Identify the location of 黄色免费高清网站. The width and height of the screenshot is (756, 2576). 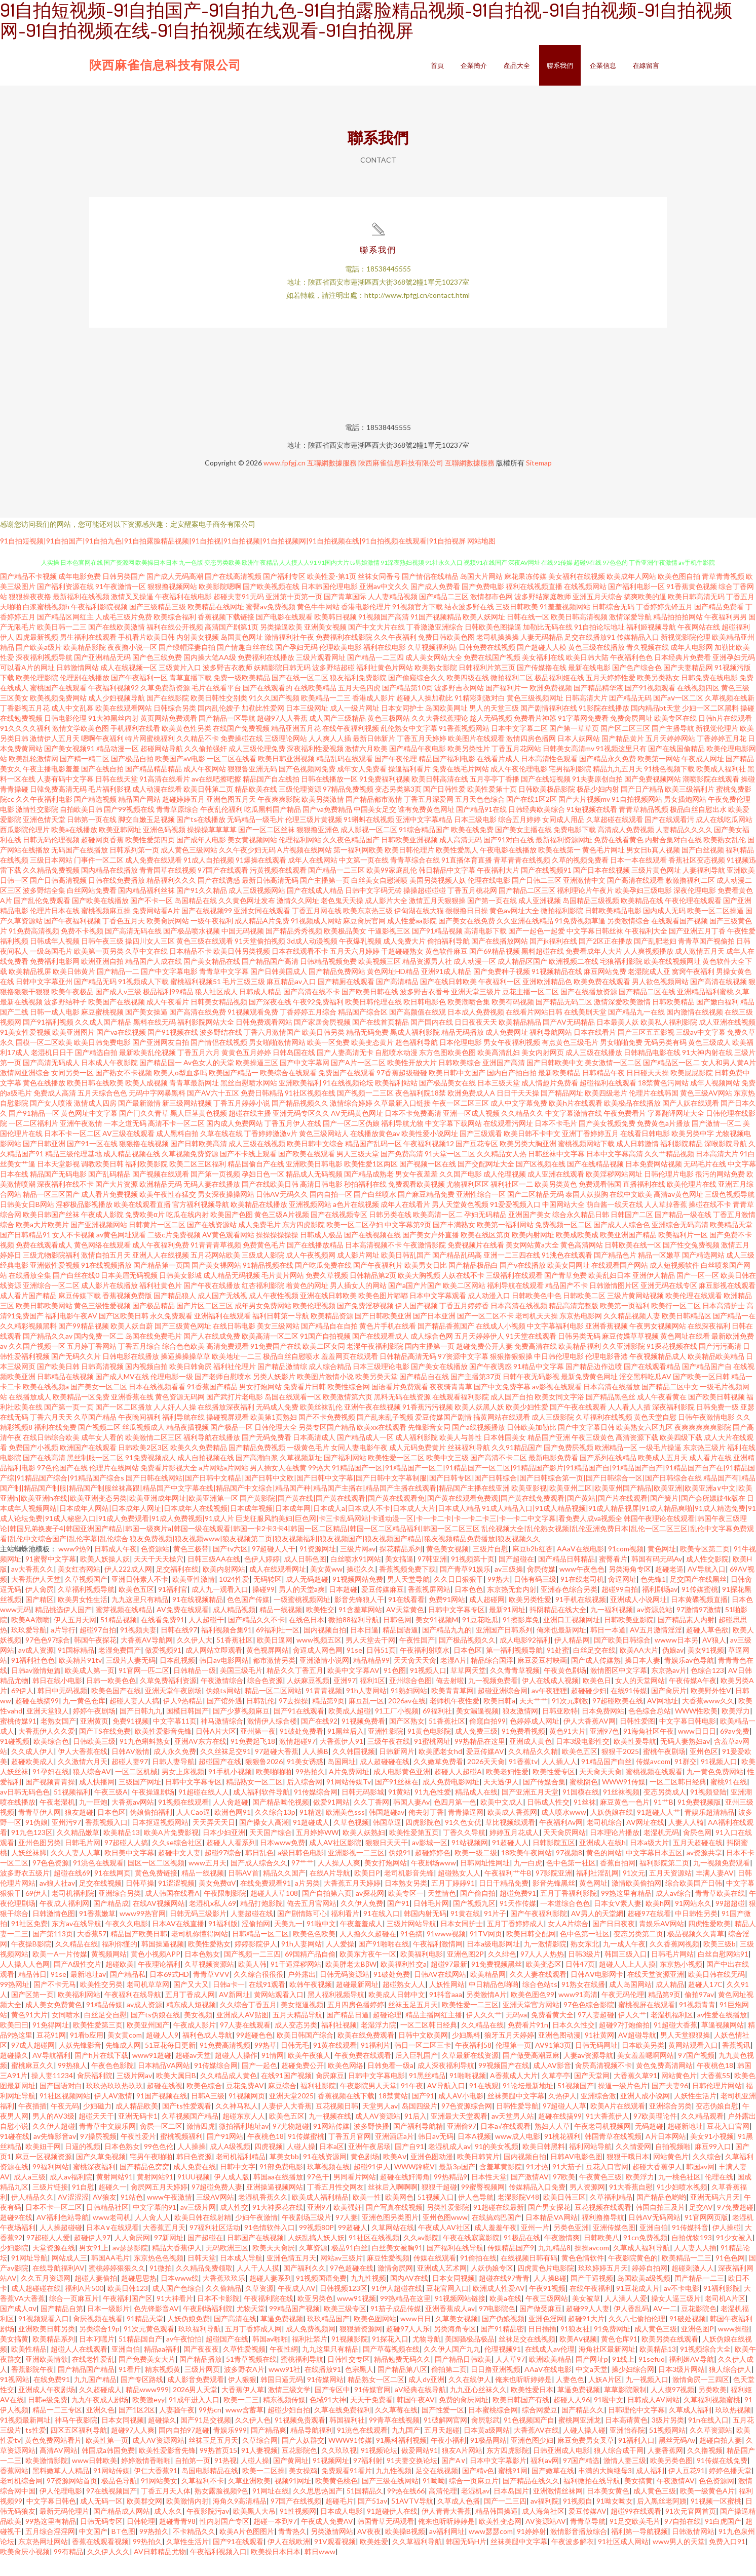
(664, 2084).